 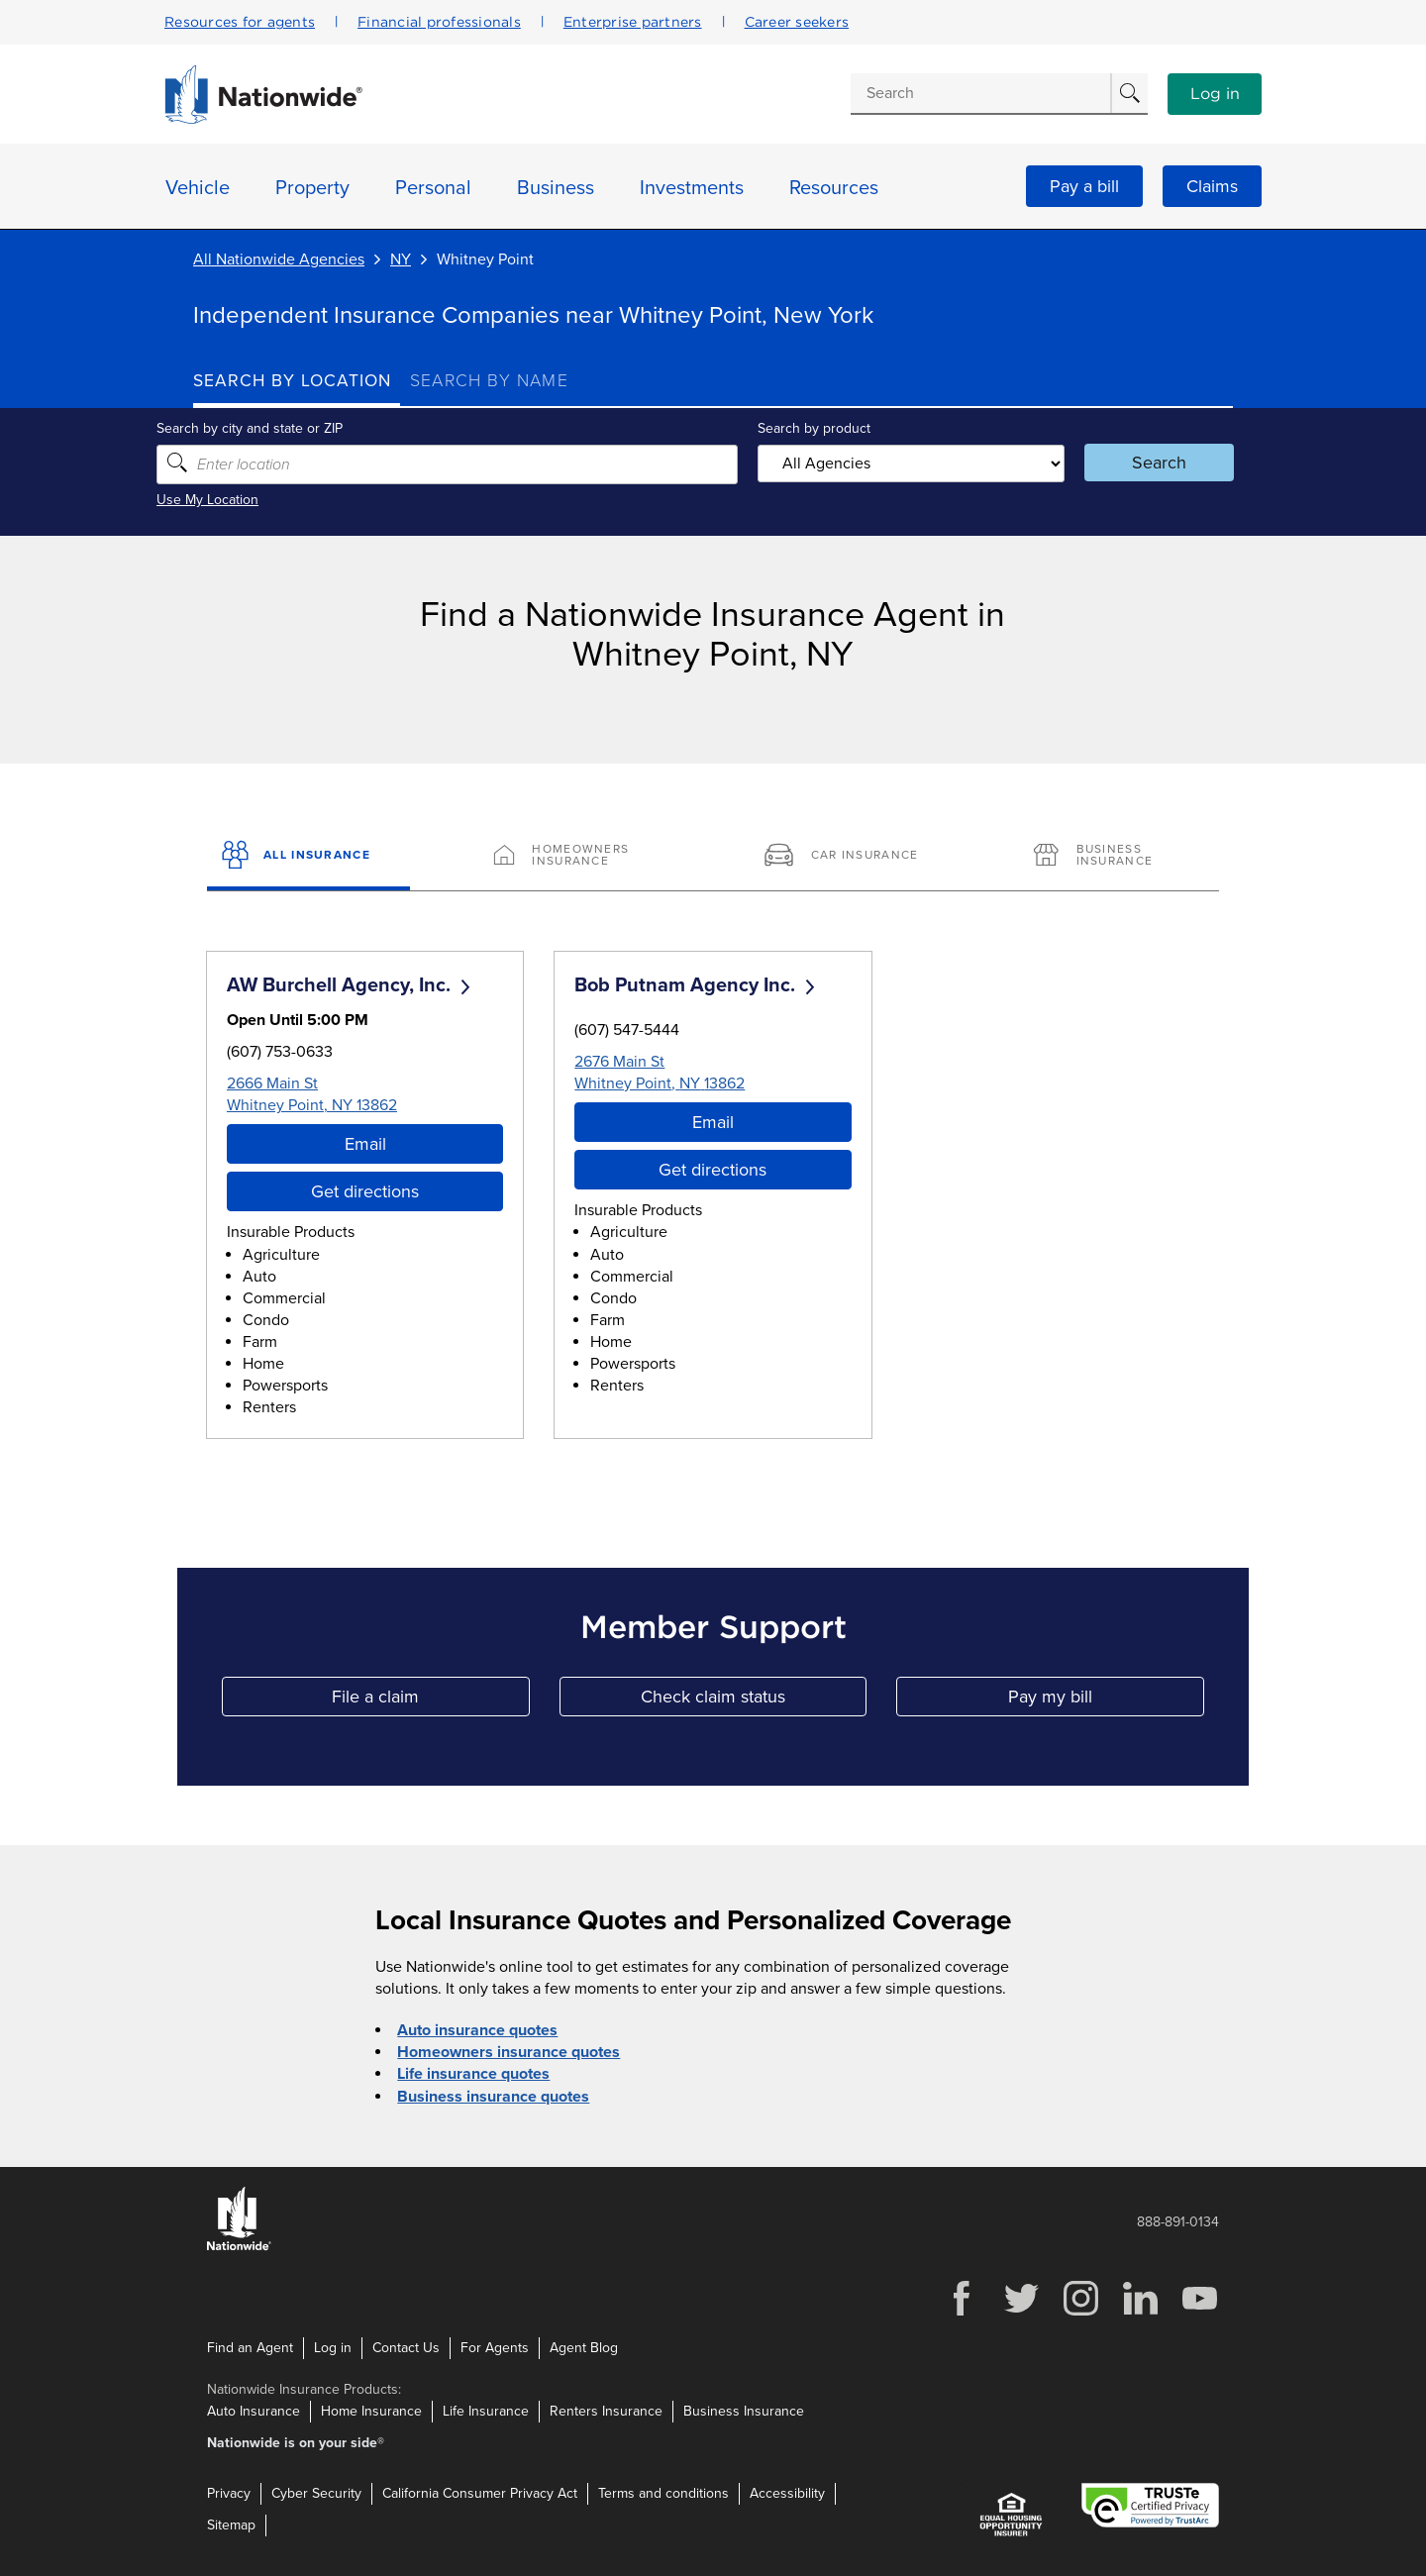 I want to click on California Consumer Privacy Act, so click(x=479, y=2493).